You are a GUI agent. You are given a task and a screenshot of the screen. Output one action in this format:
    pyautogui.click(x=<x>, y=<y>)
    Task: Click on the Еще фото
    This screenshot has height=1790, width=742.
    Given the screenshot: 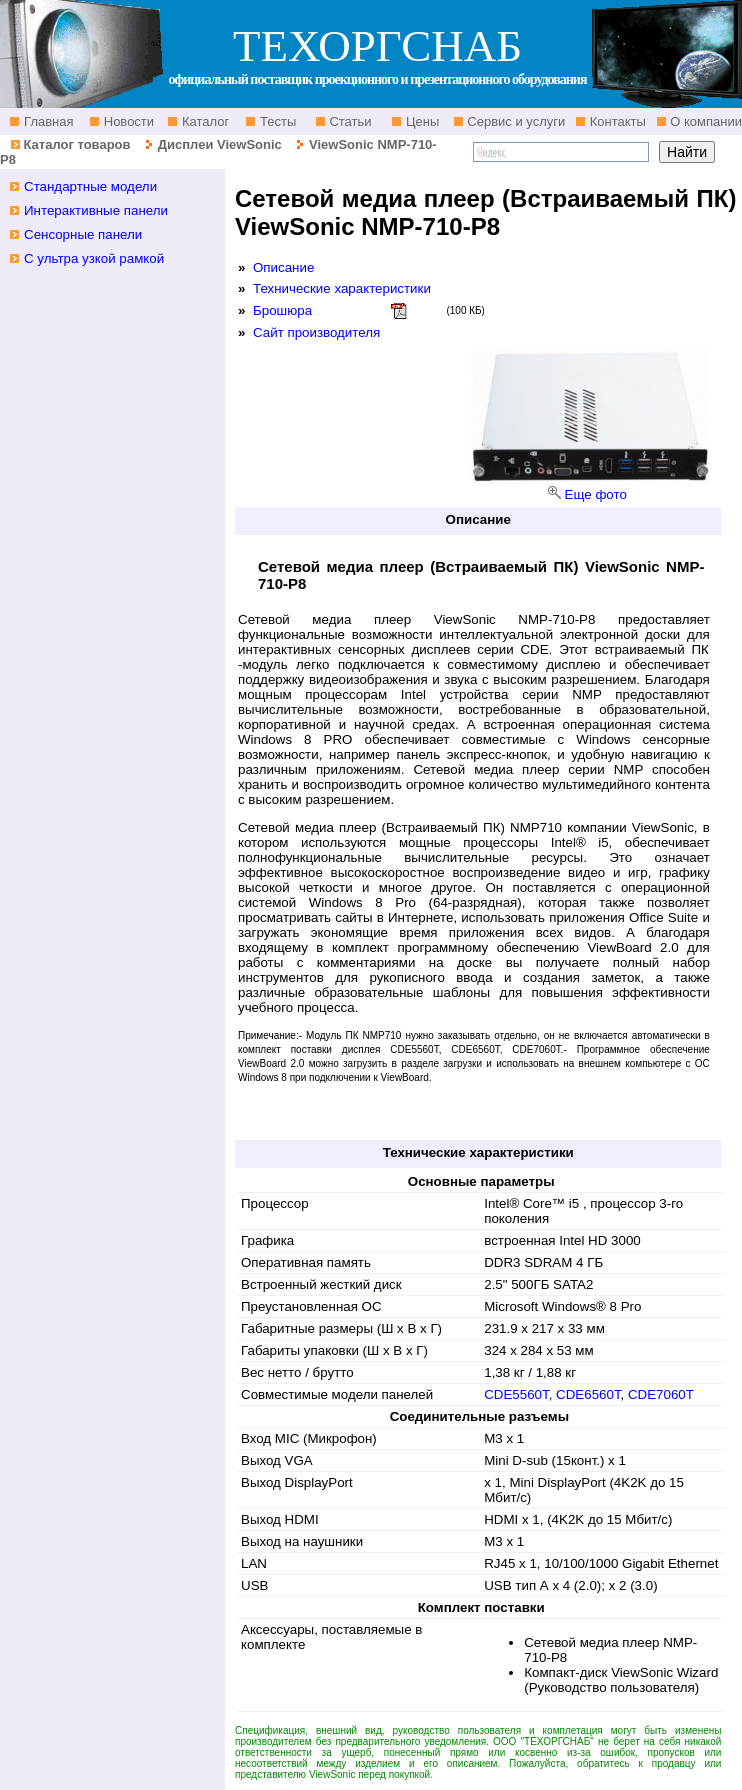 What is the action you would take?
    pyautogui.click(x=596, y=494)
    